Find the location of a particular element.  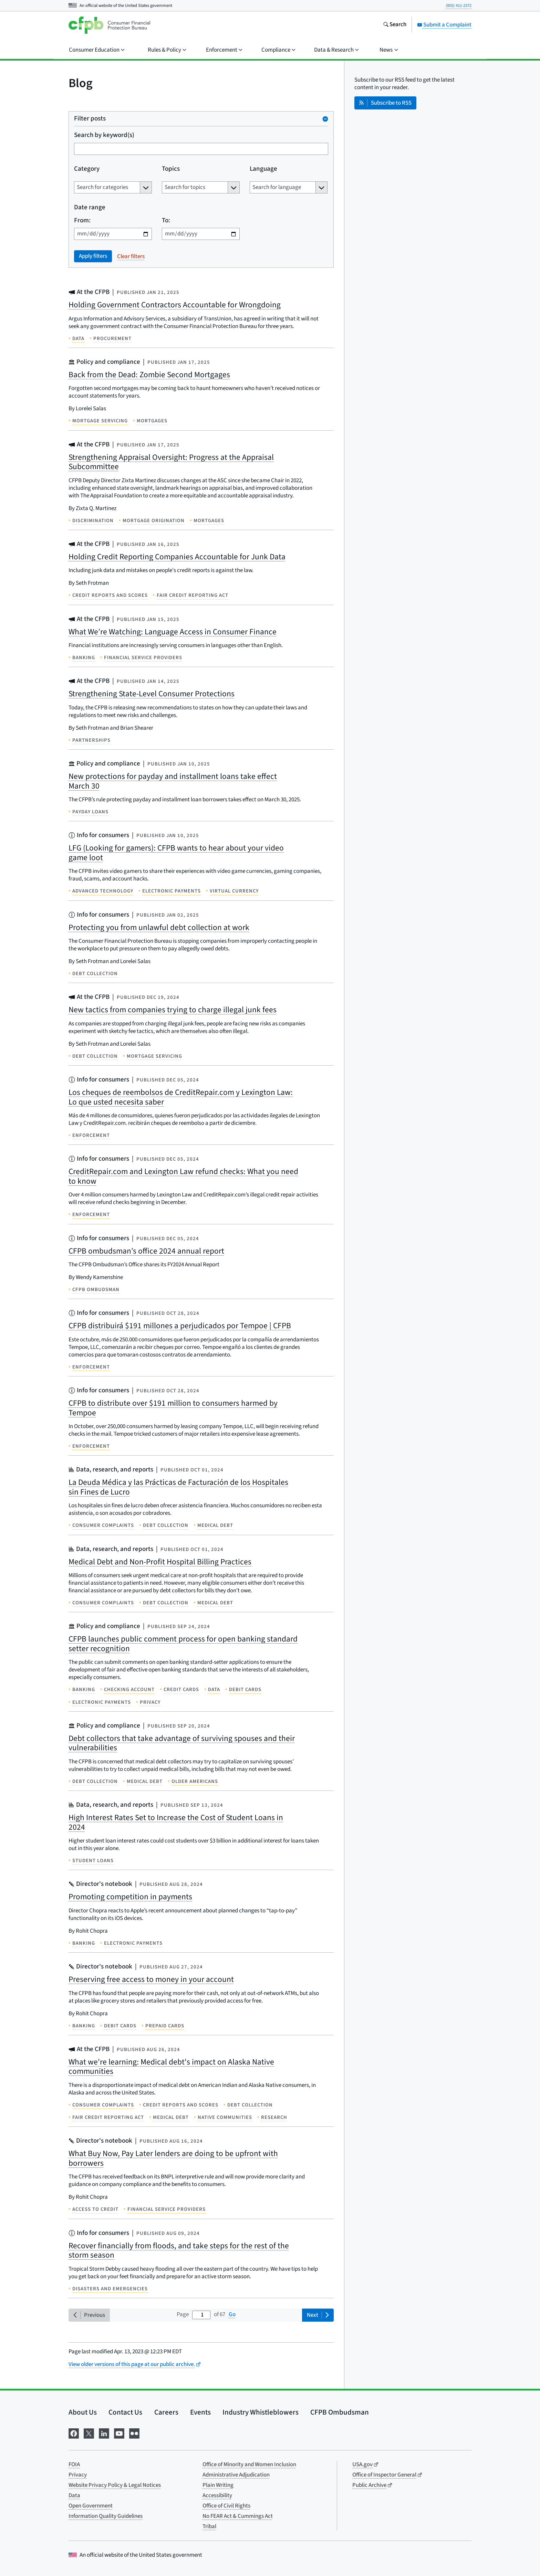

Accessibility is located at coordinates (217, 2495).